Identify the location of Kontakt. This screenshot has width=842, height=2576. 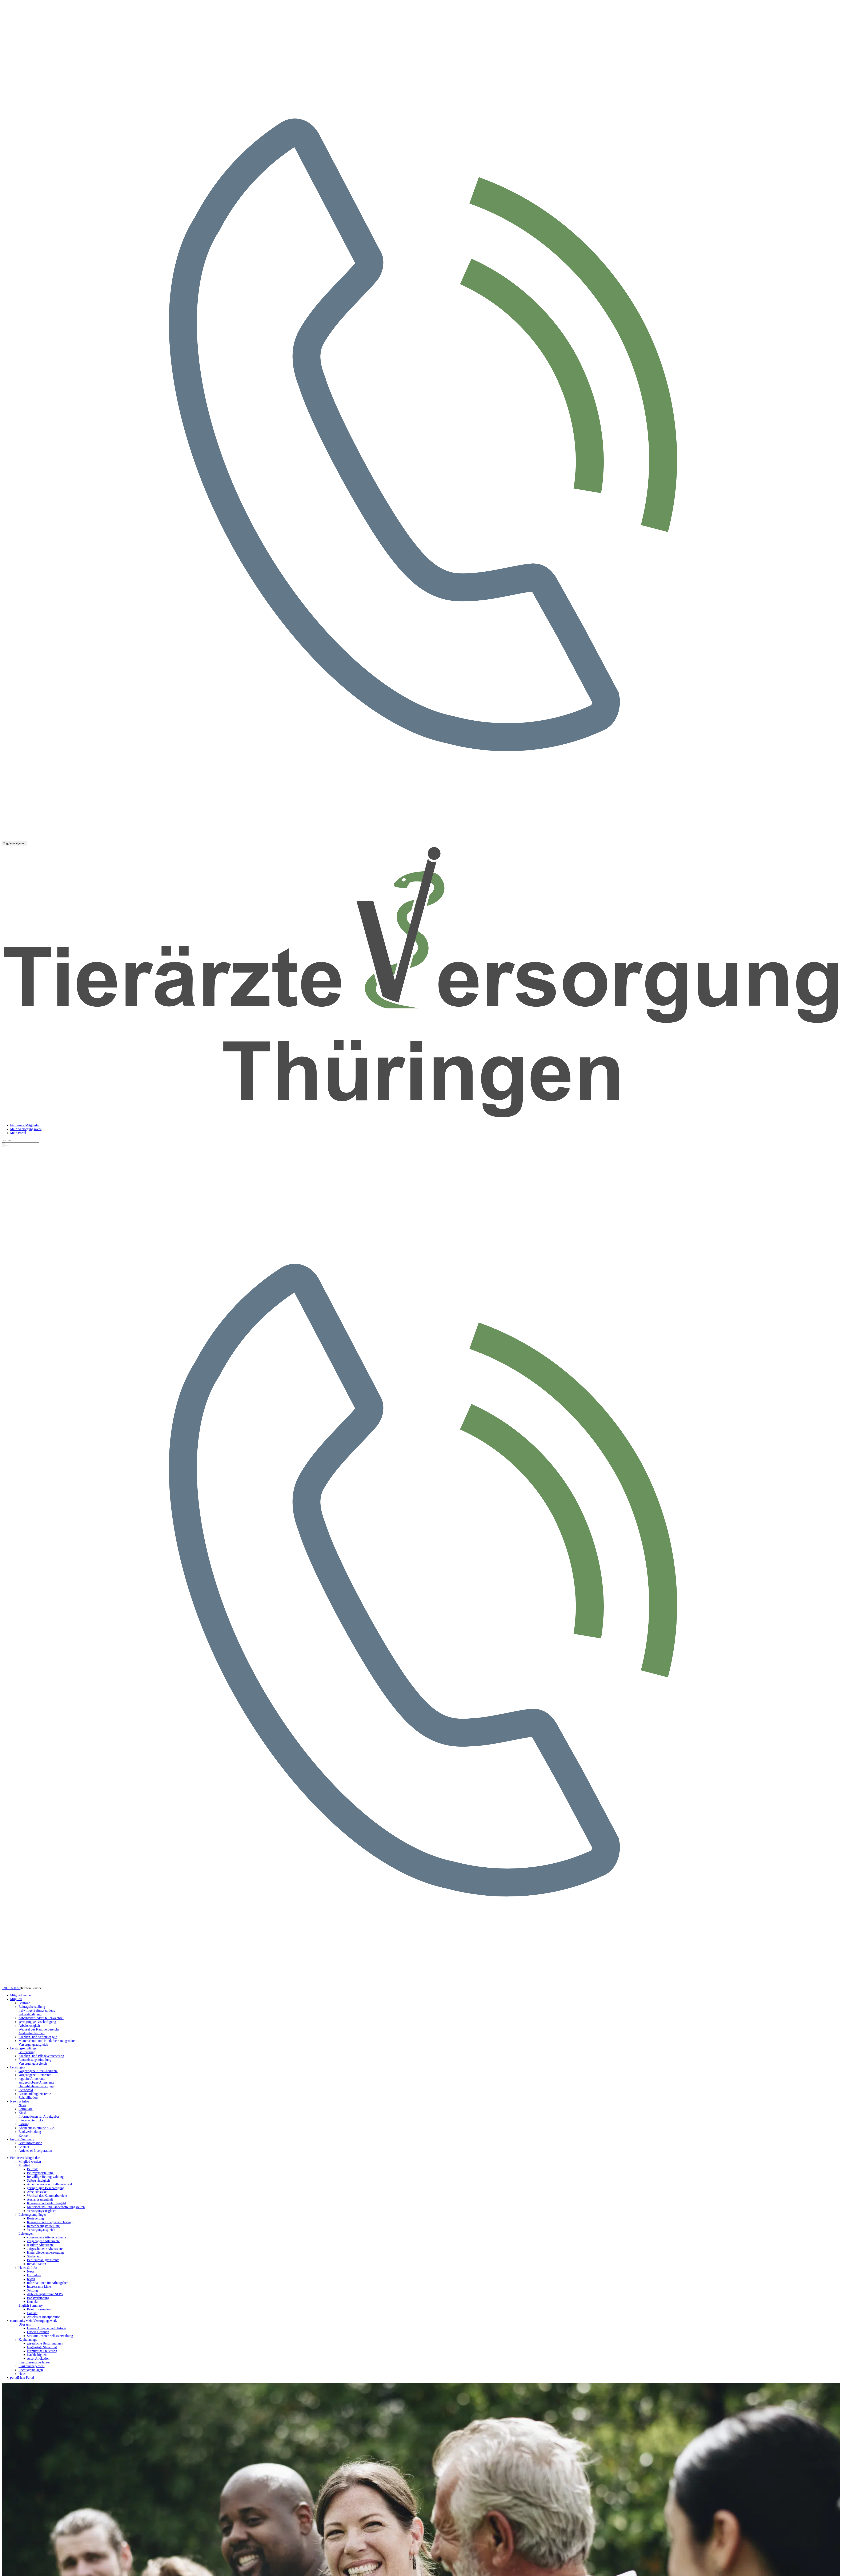
(24, 2135).